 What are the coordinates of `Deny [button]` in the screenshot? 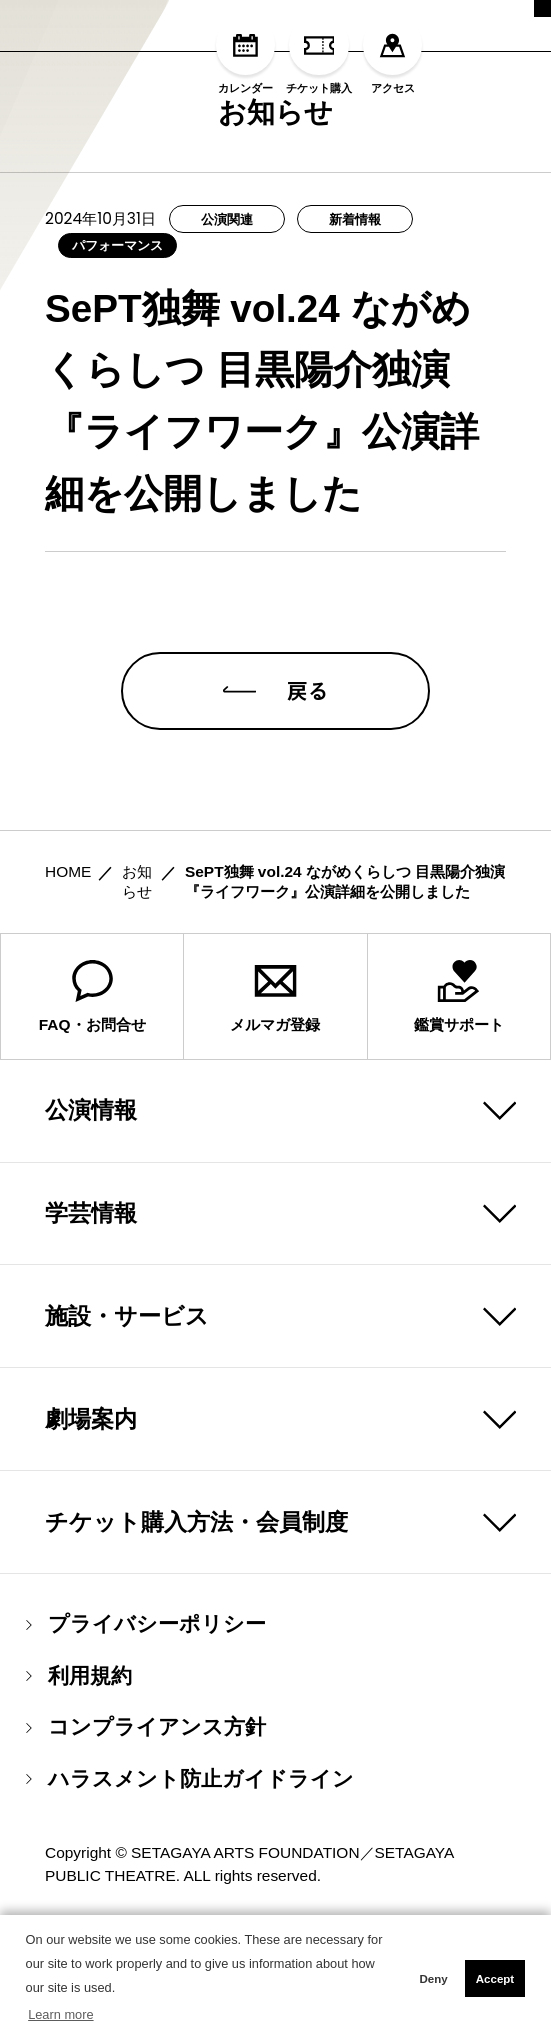 It's located at (433, 1979).